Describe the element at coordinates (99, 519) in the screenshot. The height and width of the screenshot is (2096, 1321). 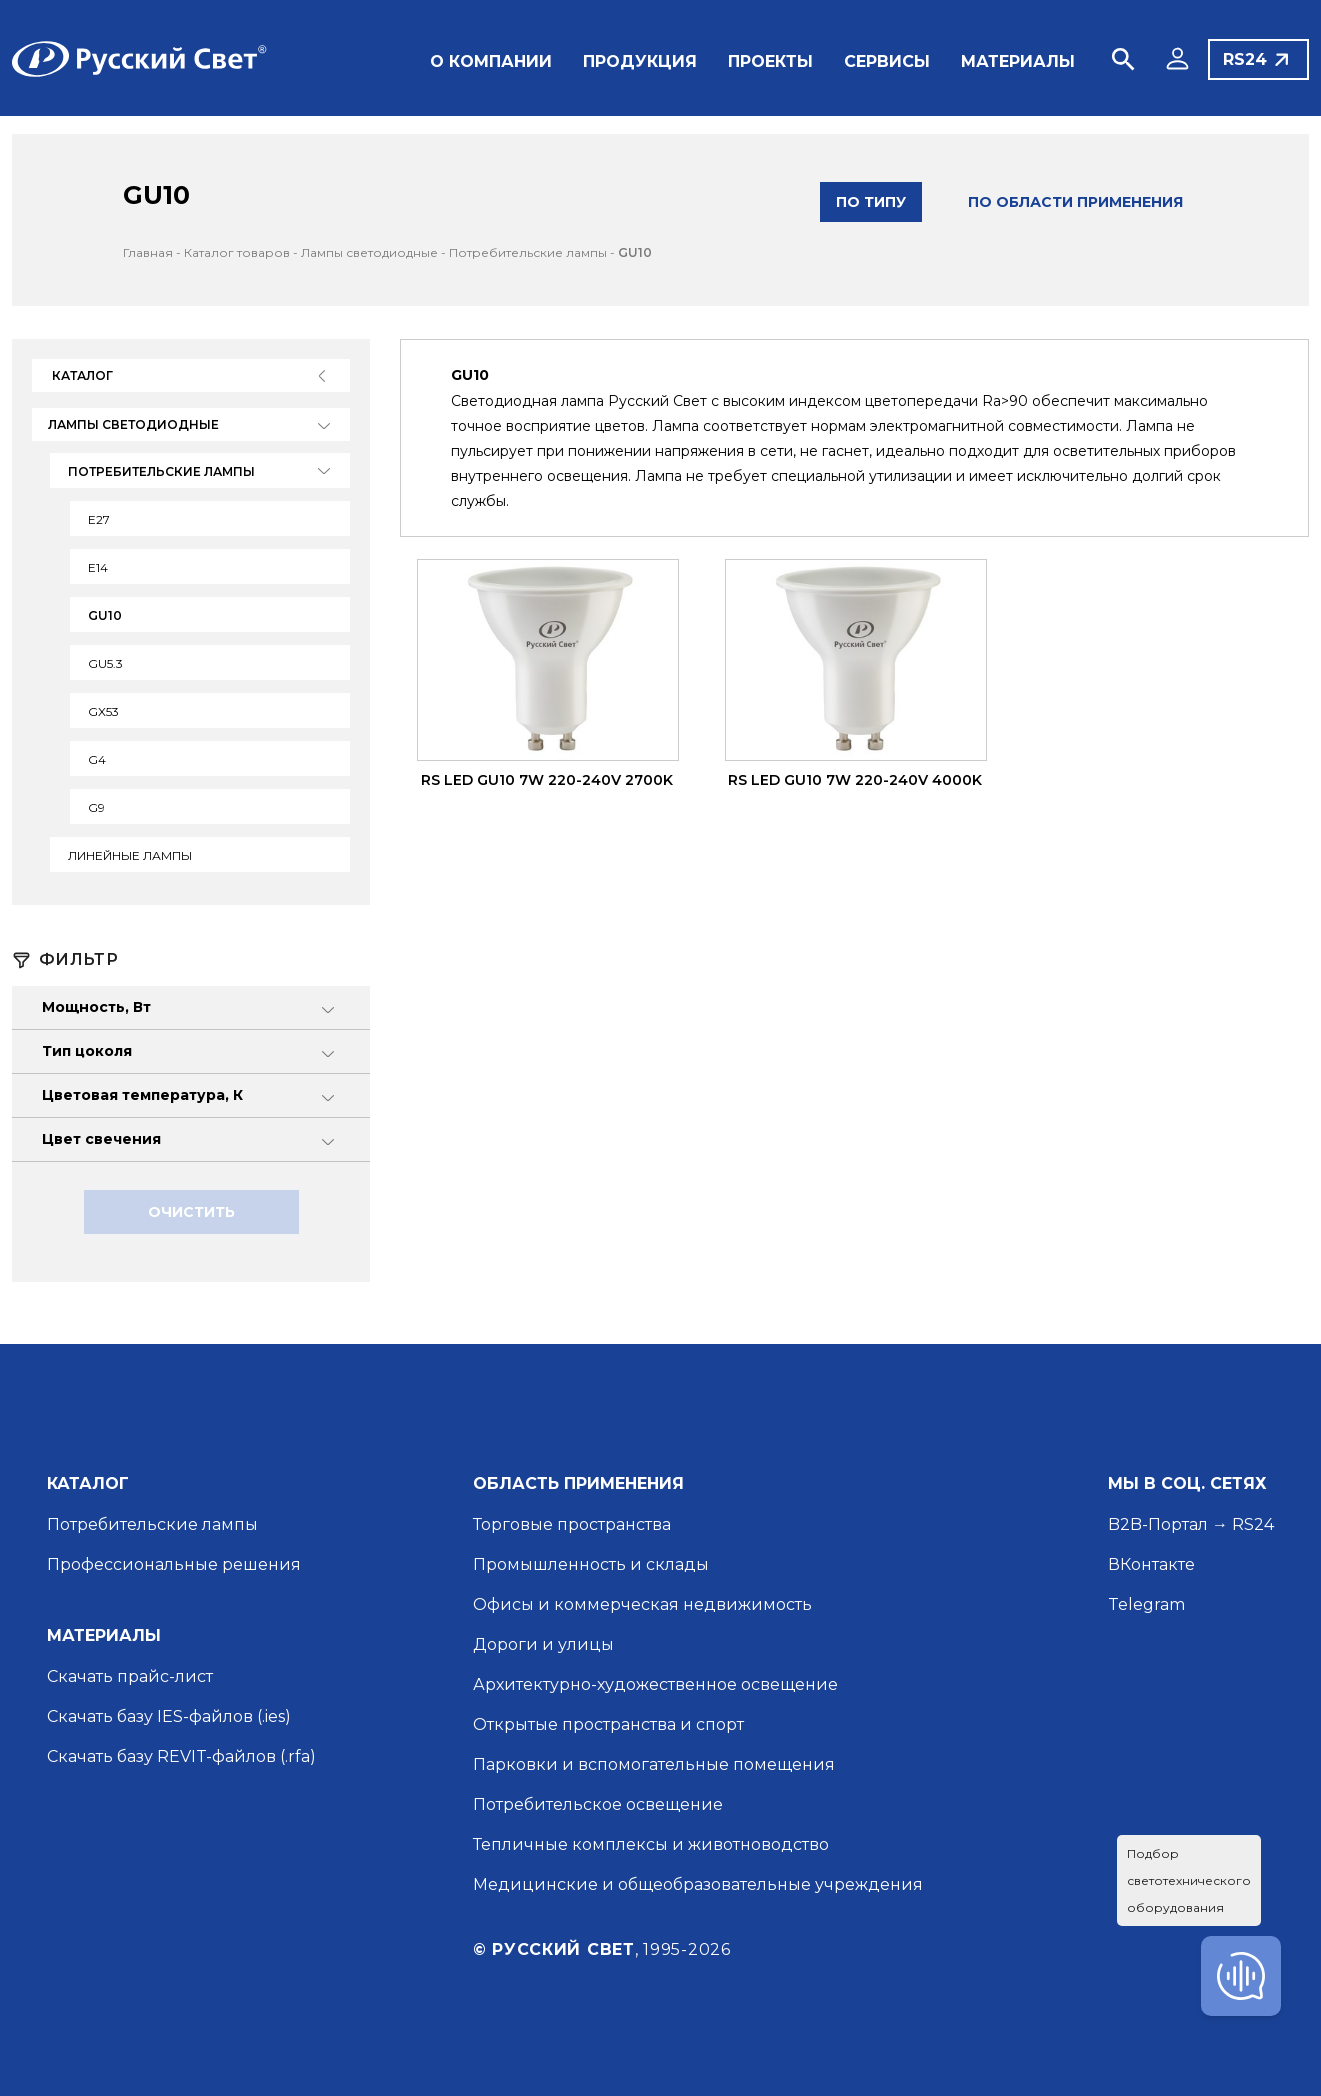
I see `Е27` at that location.